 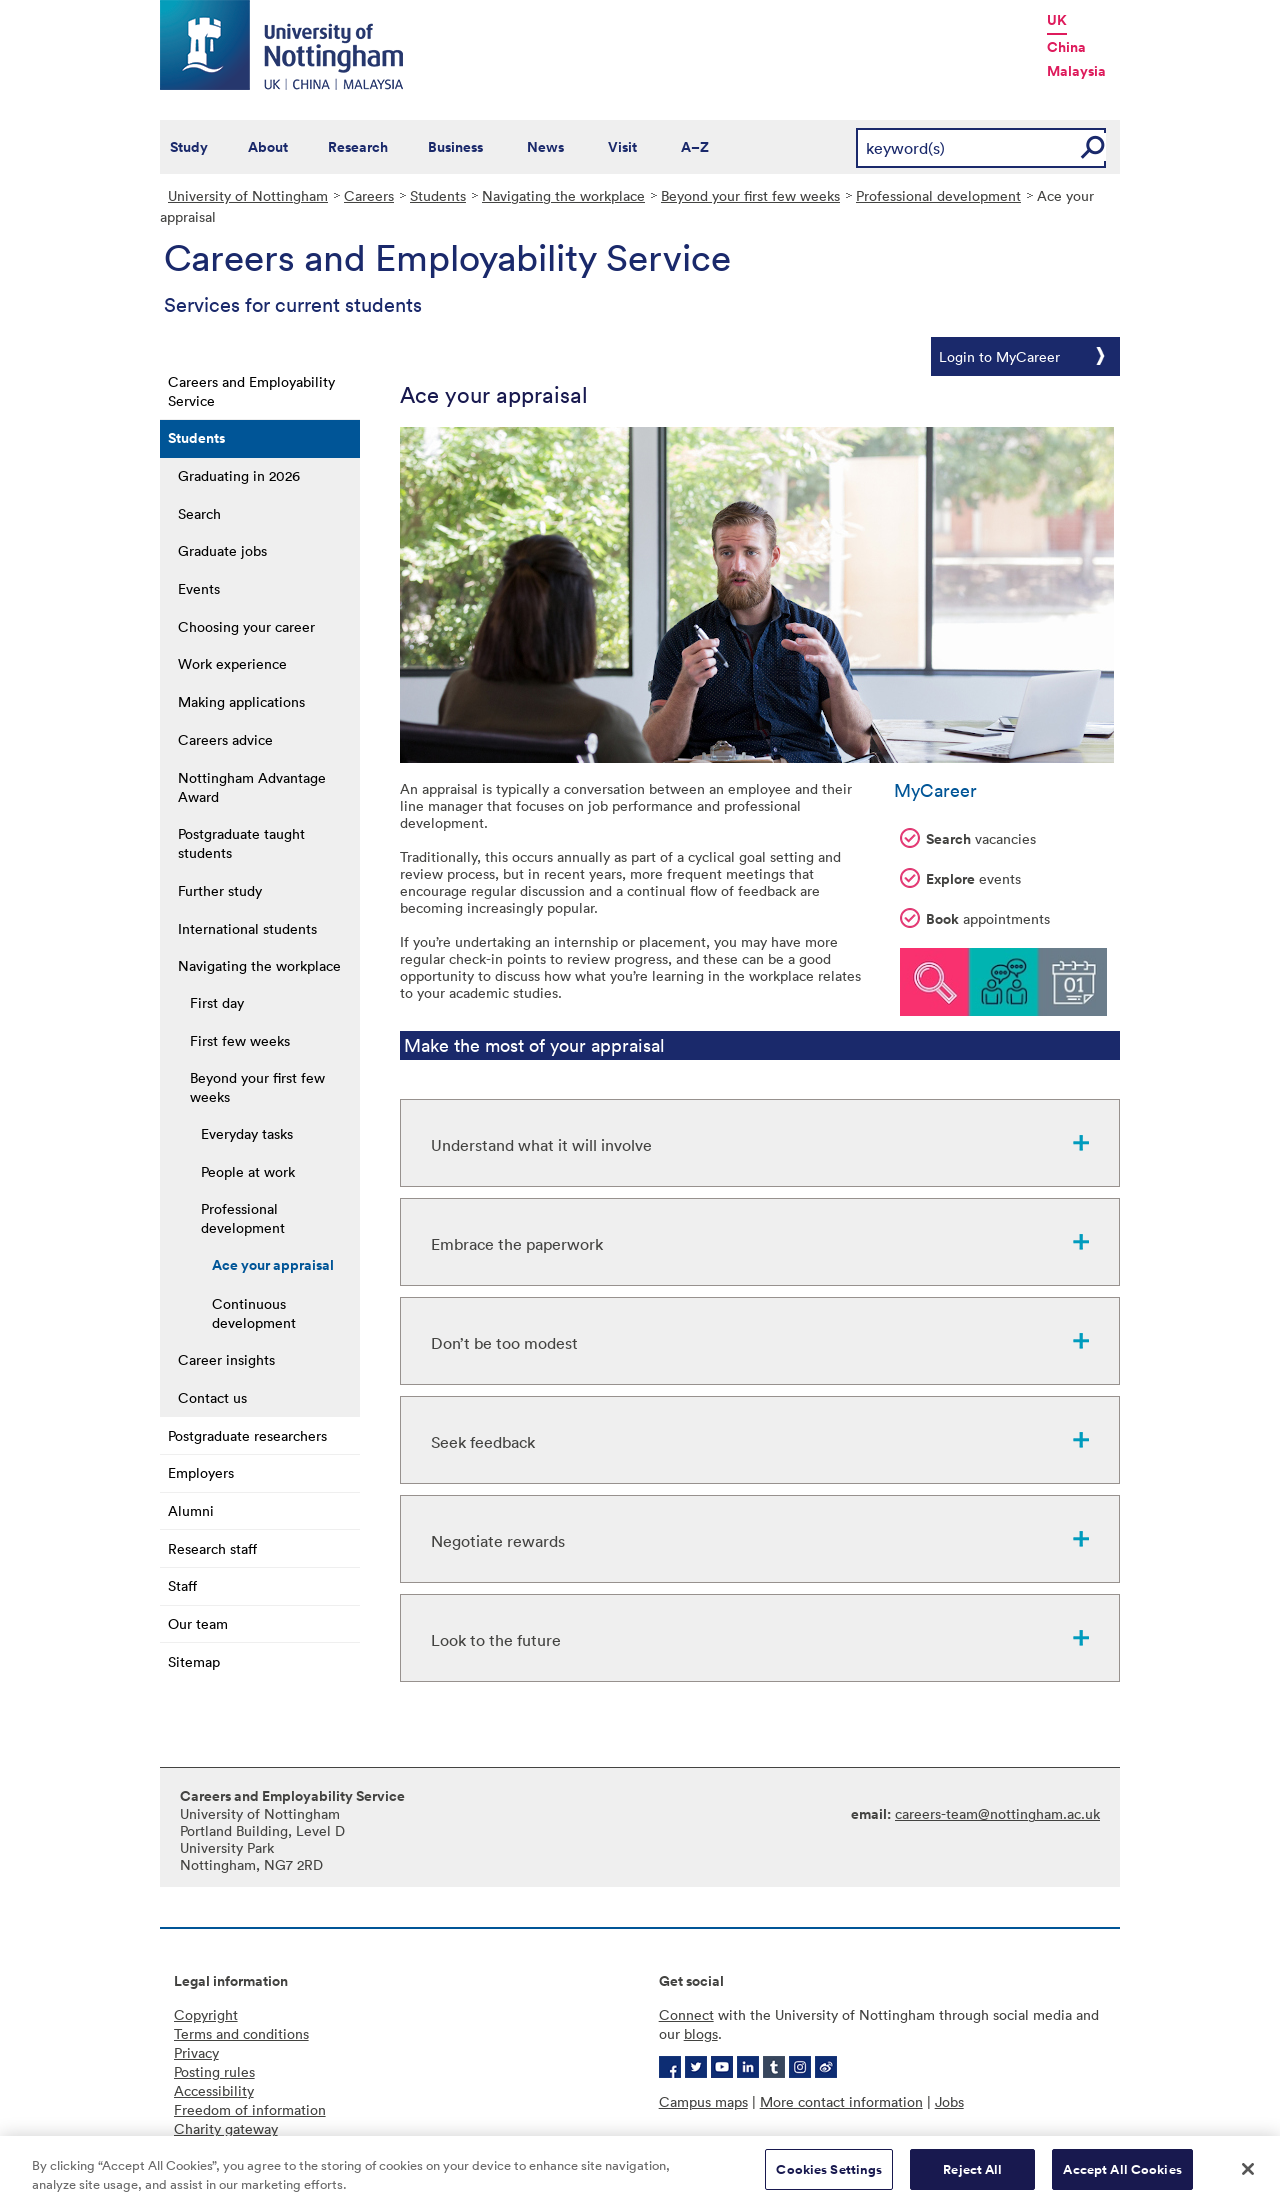 I want to click on Copyright, so click(x=206, y=2014).